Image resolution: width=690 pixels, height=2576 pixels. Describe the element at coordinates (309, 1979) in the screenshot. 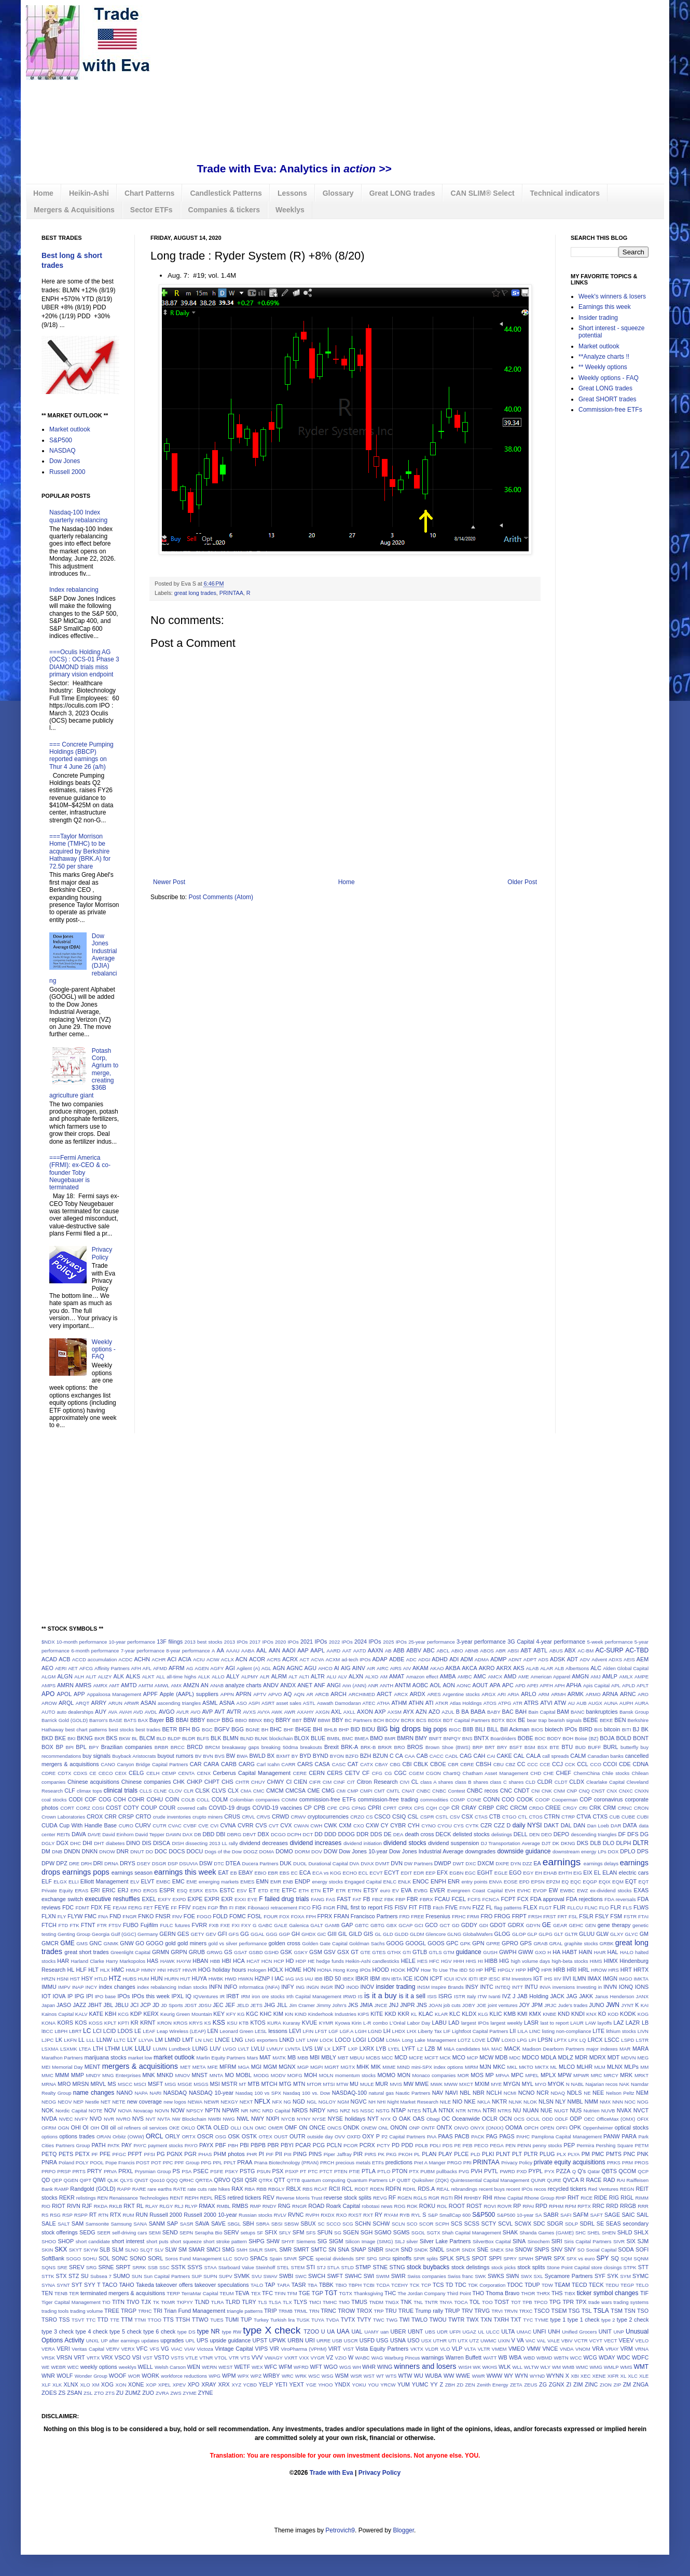

I see `IAU` at that location.